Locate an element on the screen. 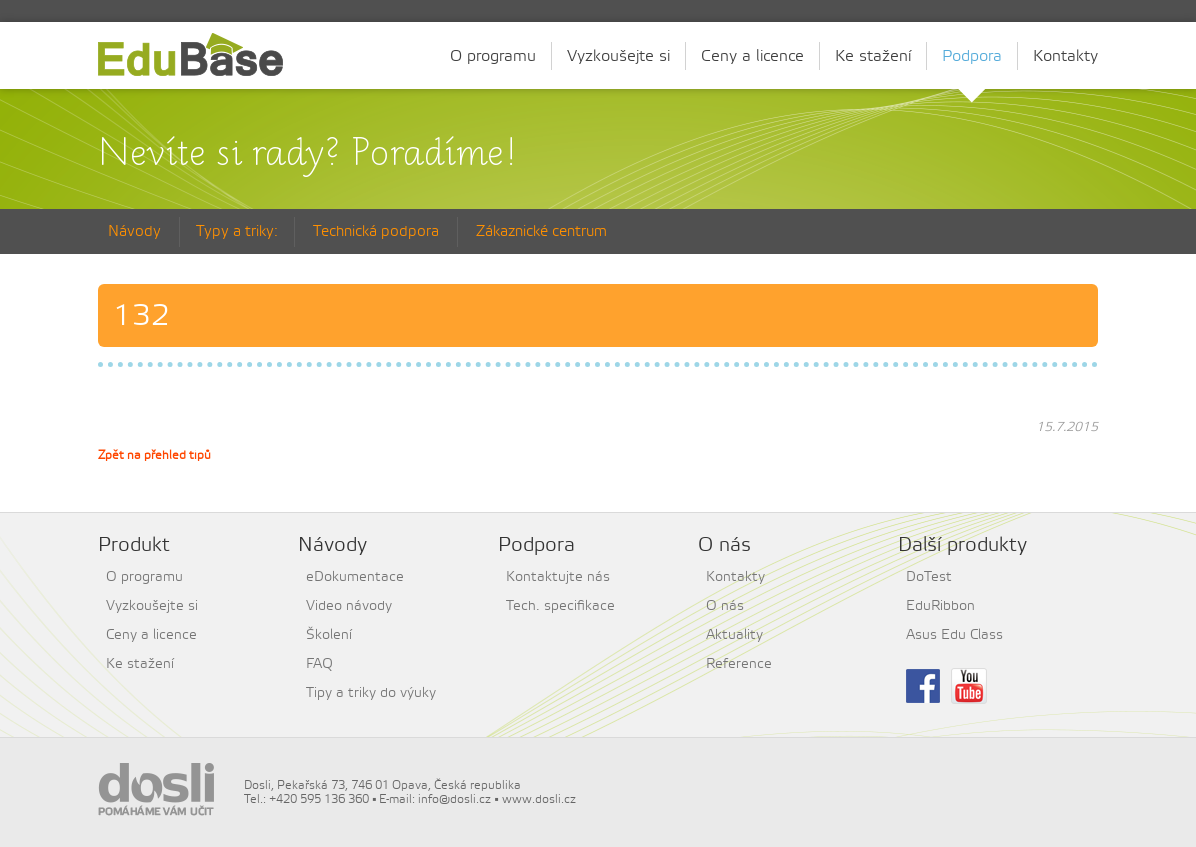  Video návody is located at coordinates (349, 606).